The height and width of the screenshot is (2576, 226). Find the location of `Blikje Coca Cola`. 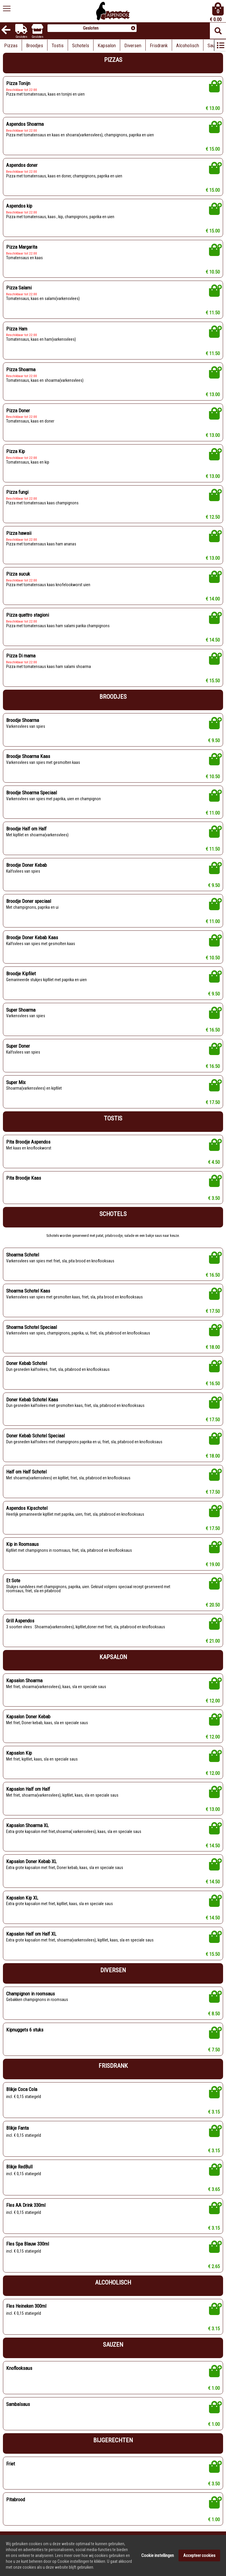

Blikje Coca Cola is located at coordinates (21, 2089).